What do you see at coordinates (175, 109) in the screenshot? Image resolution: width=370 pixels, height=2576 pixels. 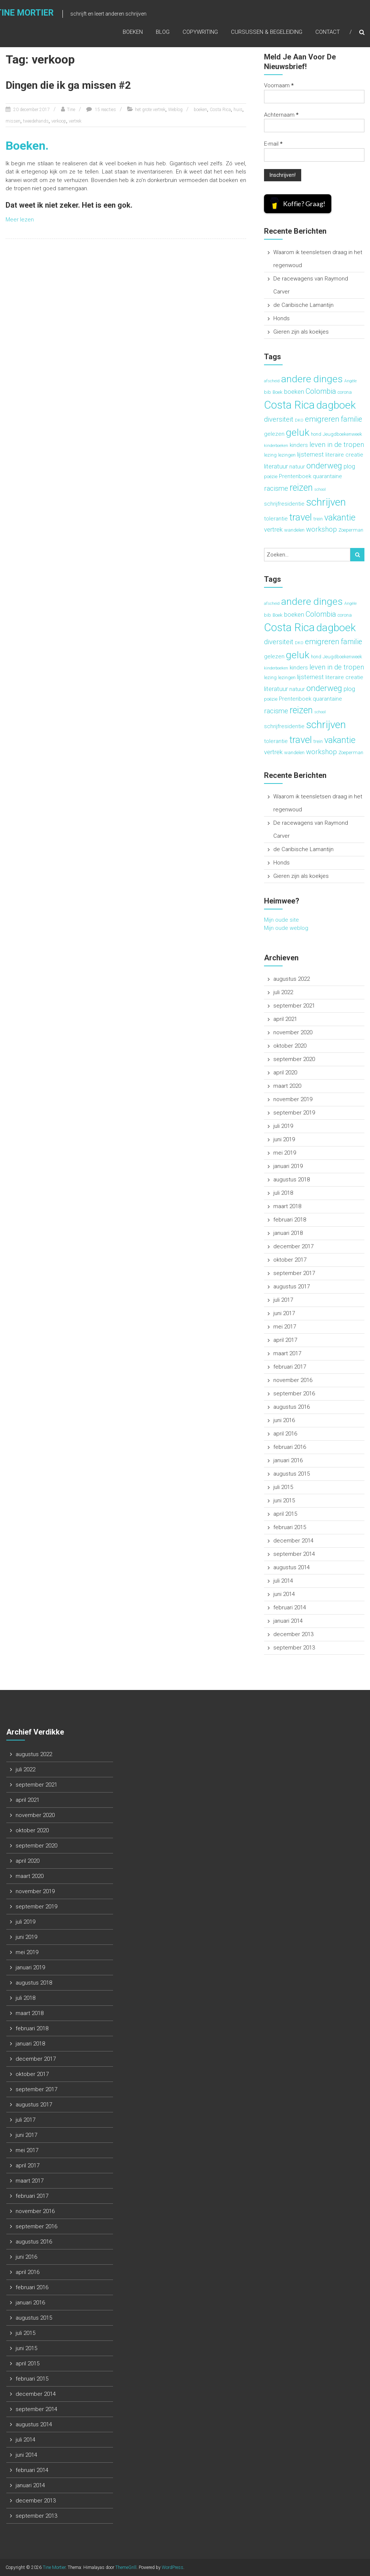 I see `Weblog` at bounding box center [175, 109].